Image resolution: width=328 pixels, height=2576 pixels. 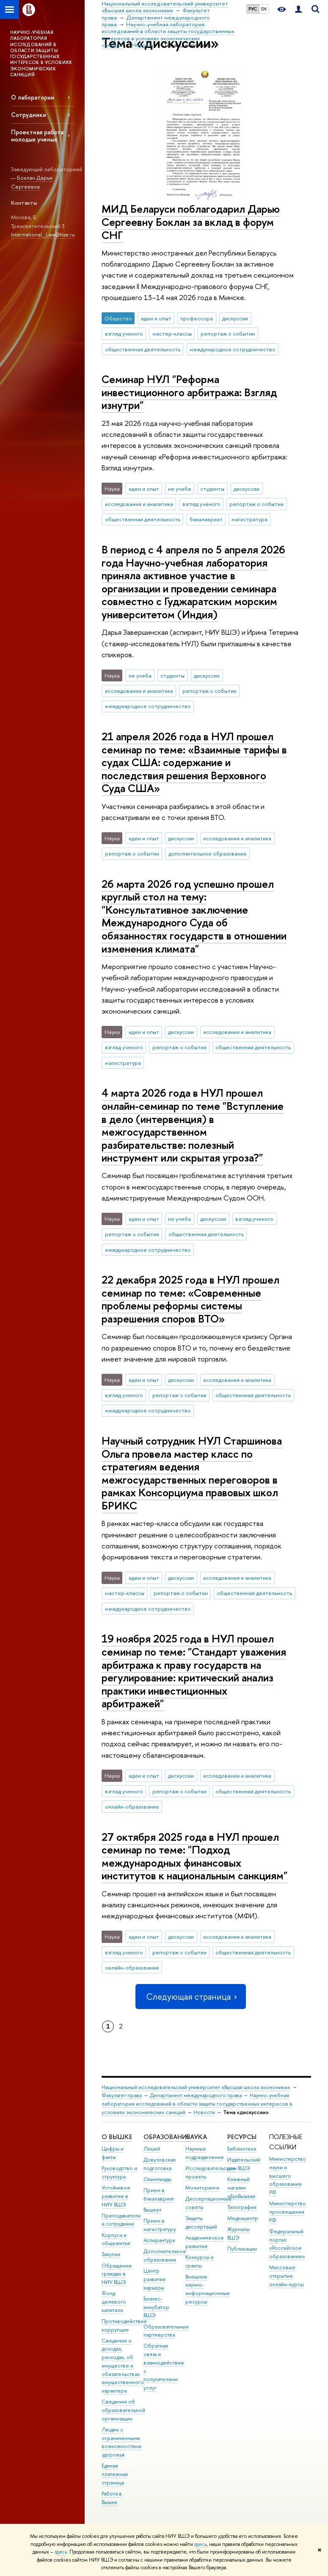 I want to click on Журналы ВШЭ, so click(x=238, y=2233).